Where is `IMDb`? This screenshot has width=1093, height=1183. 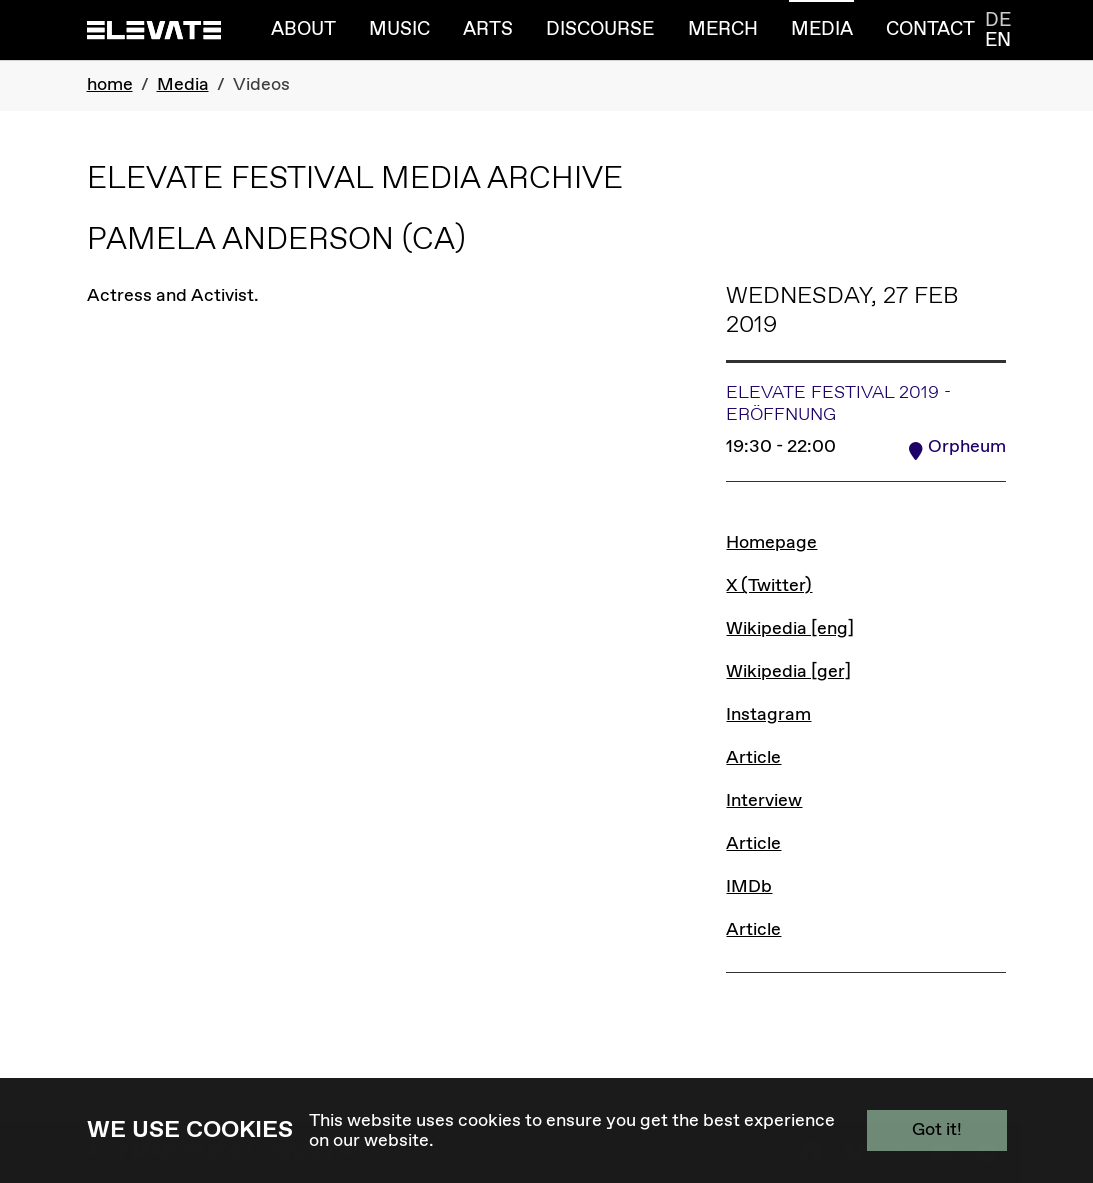 IMDb is located at coordinates (749, 887).